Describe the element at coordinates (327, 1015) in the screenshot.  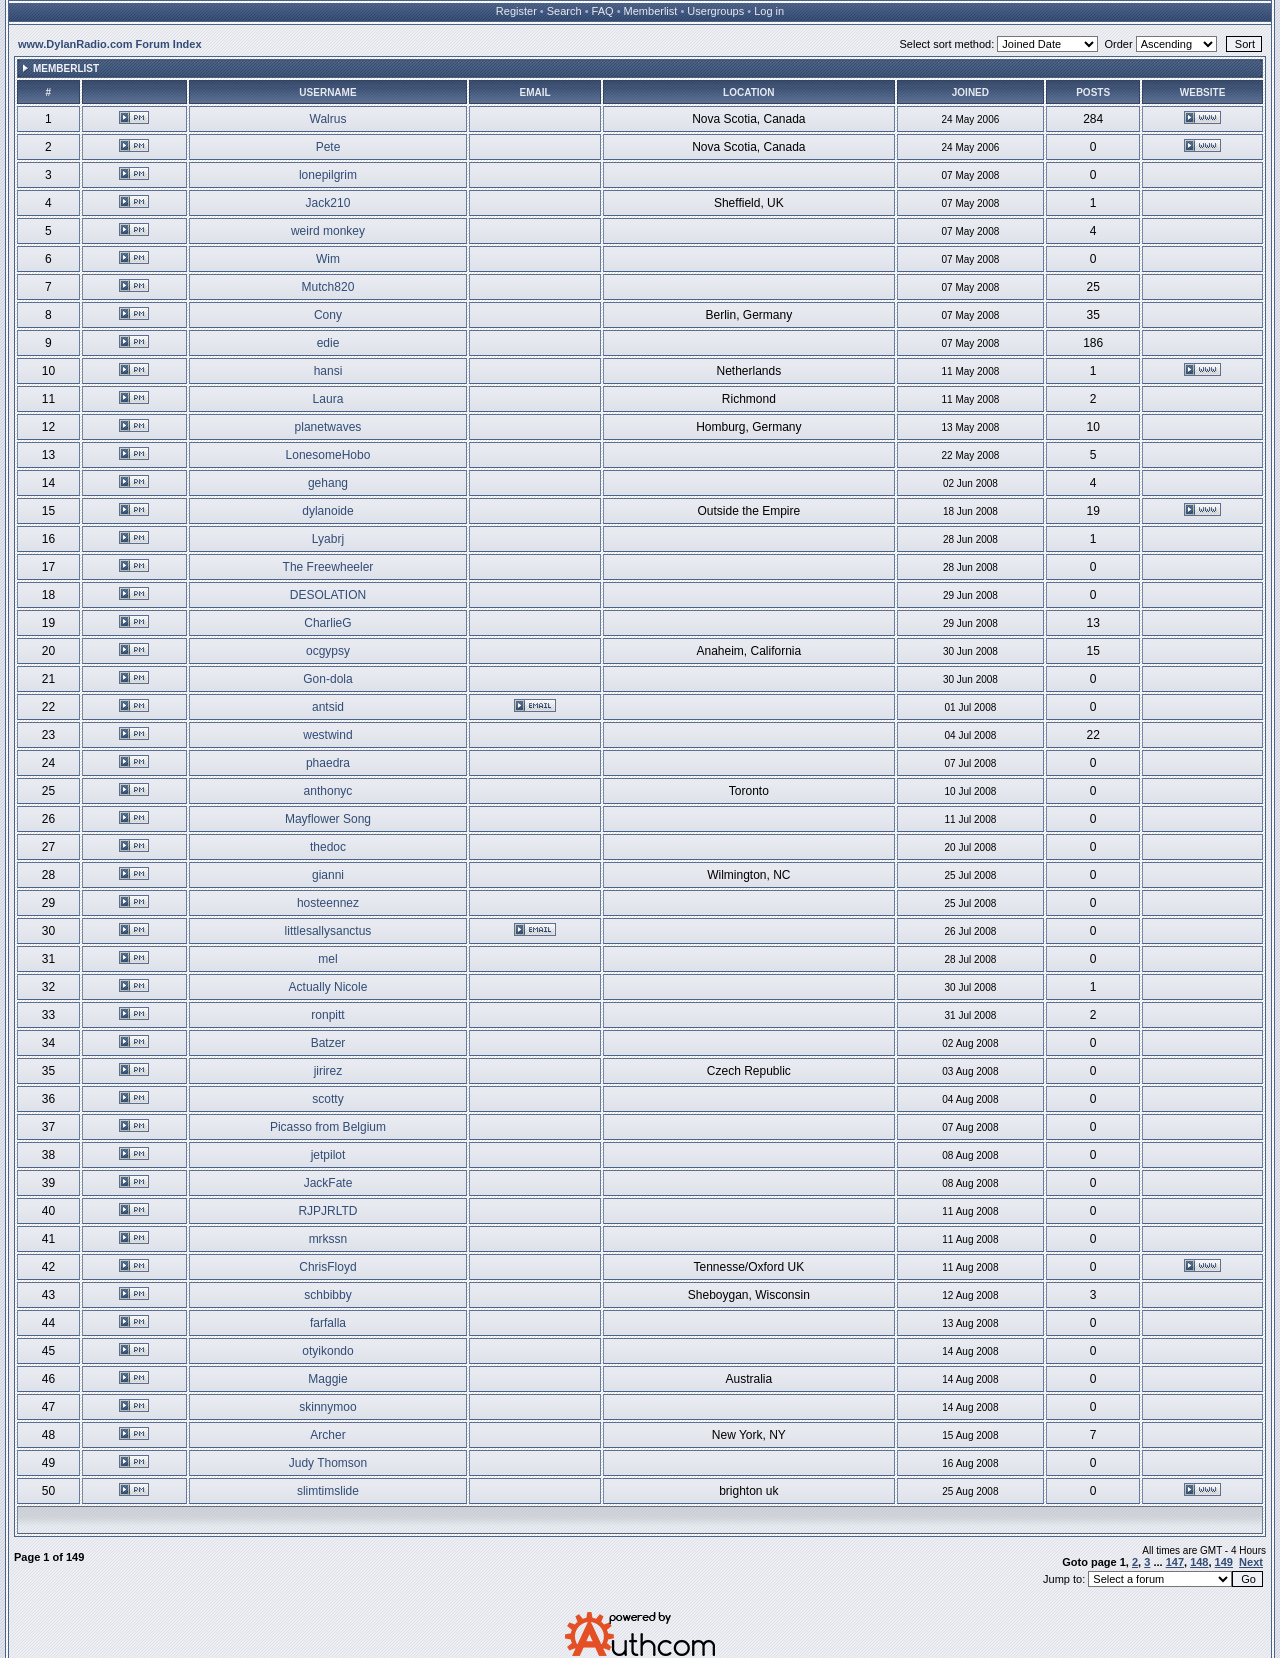
I see `ronpitt` at that location.